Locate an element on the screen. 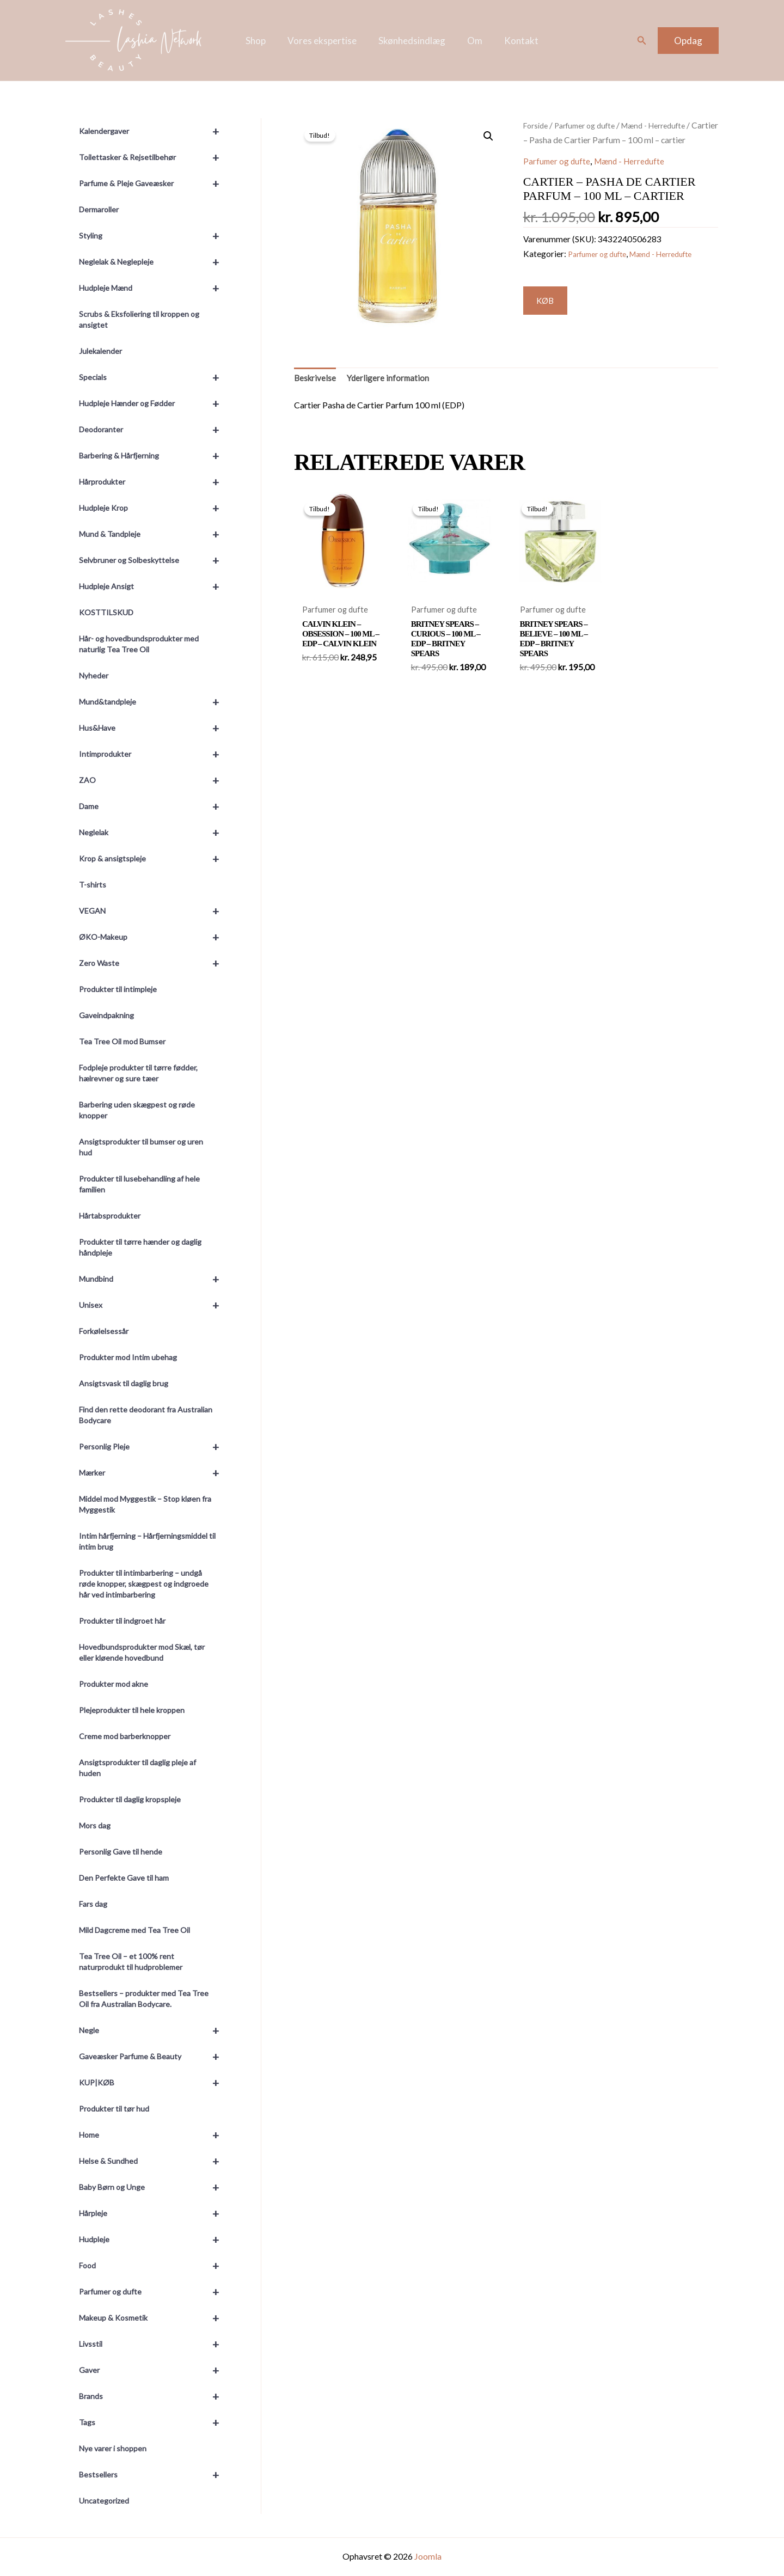 The image size is (784, 2576). Helse & Sundhed is located at coordinates (153, 2161).